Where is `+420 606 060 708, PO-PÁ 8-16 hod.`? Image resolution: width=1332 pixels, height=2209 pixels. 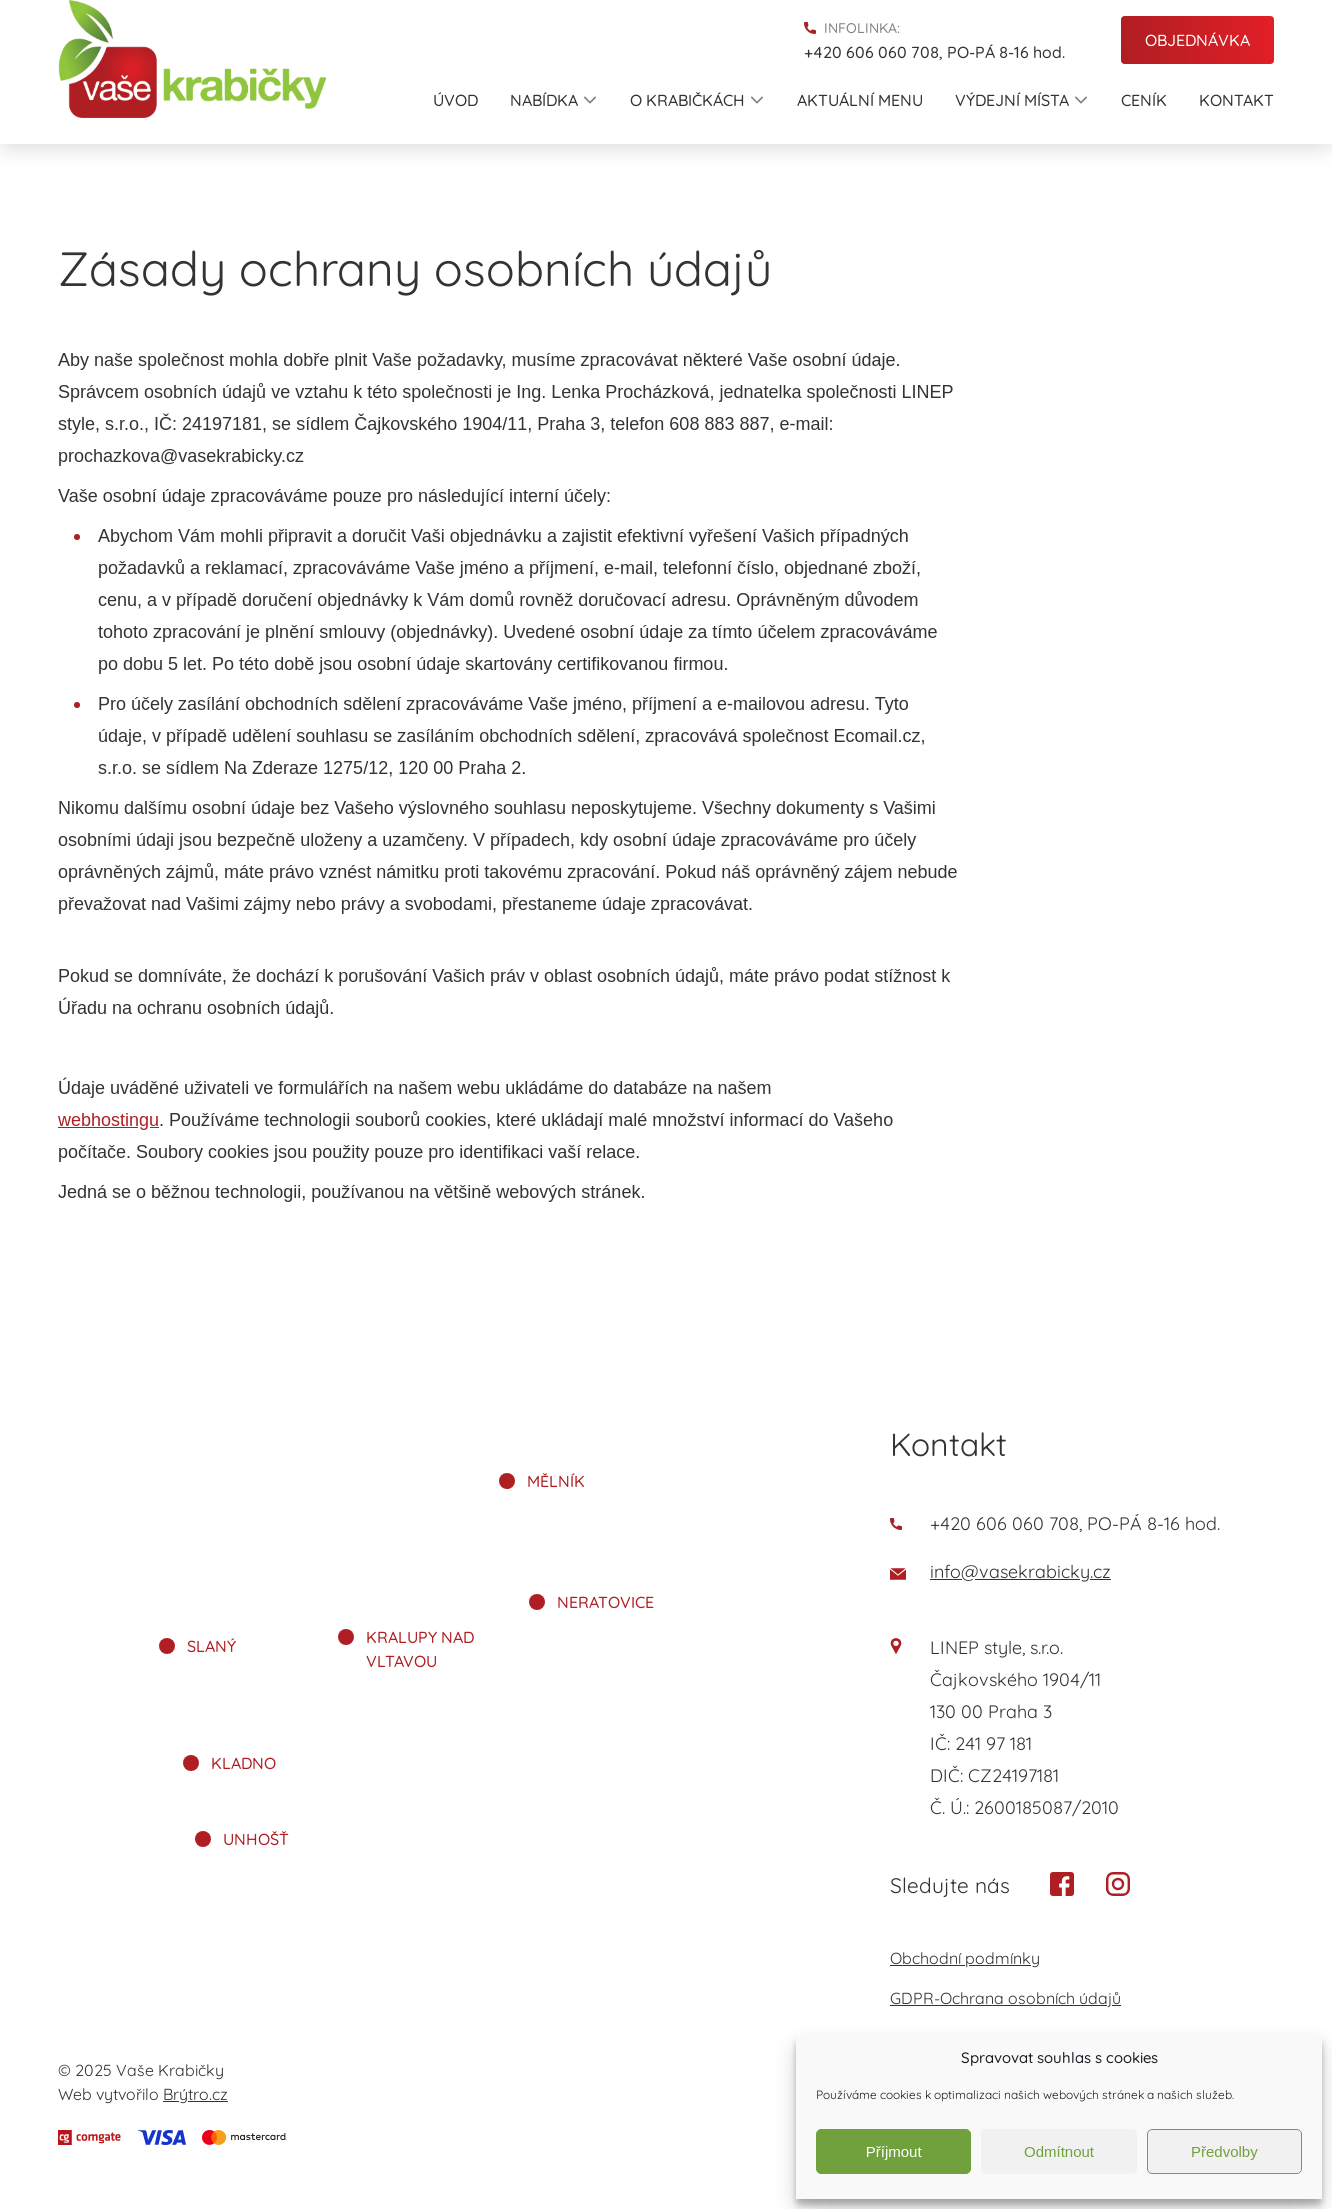
+420 606 060 708, PO-PÁ 8-16 hod. is located at coordinates (934, 52).